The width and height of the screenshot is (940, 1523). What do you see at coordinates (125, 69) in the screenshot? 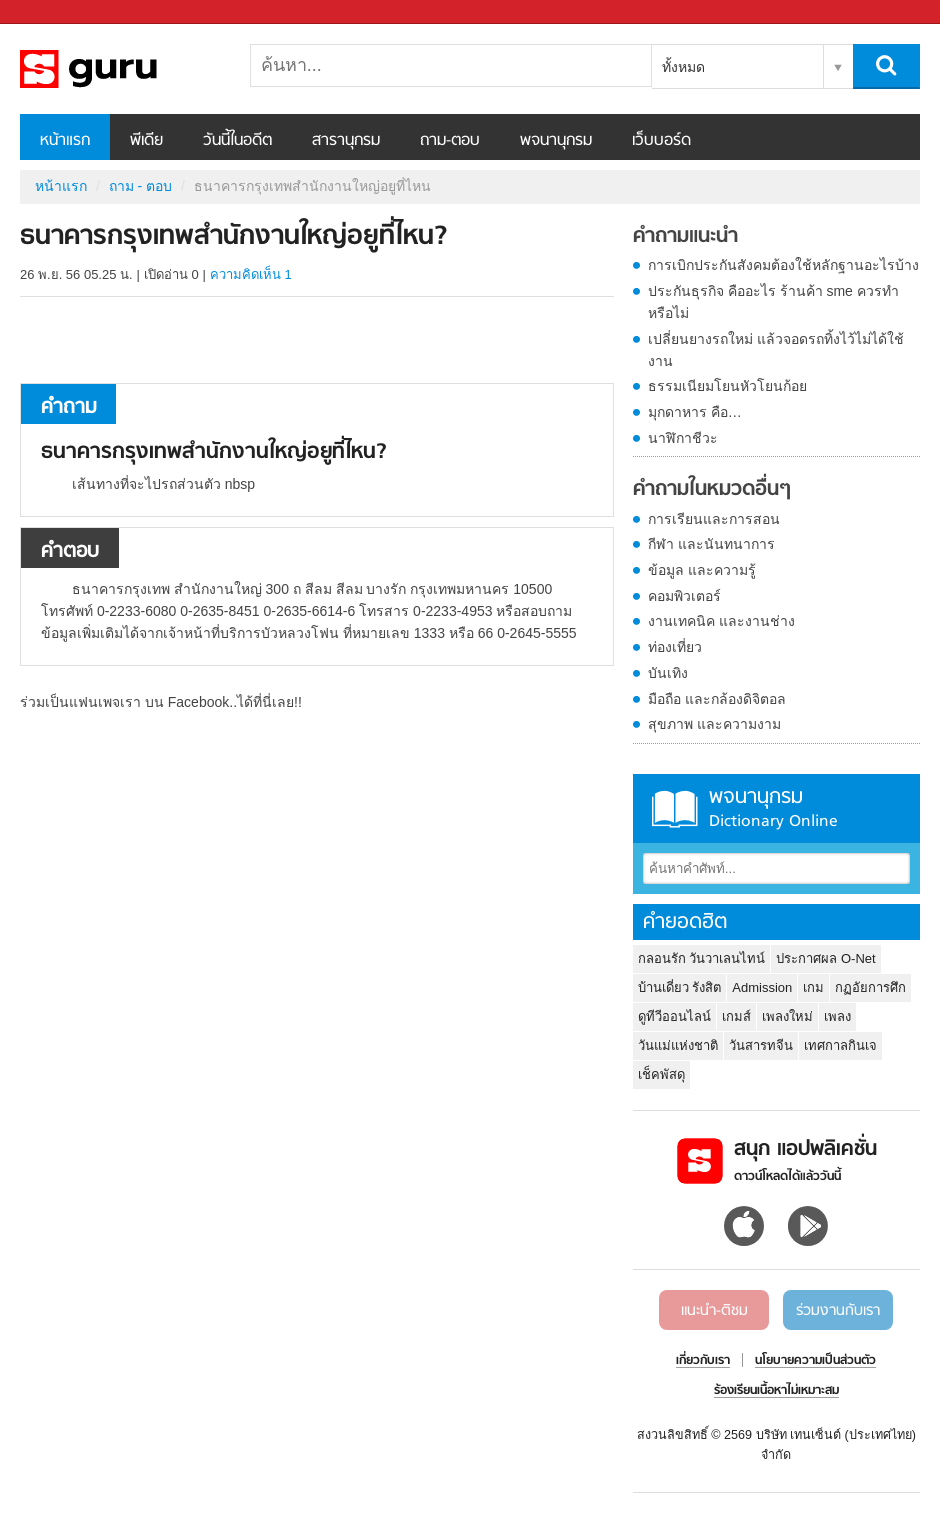
I see `ธนาคารกรุงเทพสำนักงานใหญ่อยูที่ไหน - ถามตอบที่ Sanook! Guru` at bounding box center [125, 69].